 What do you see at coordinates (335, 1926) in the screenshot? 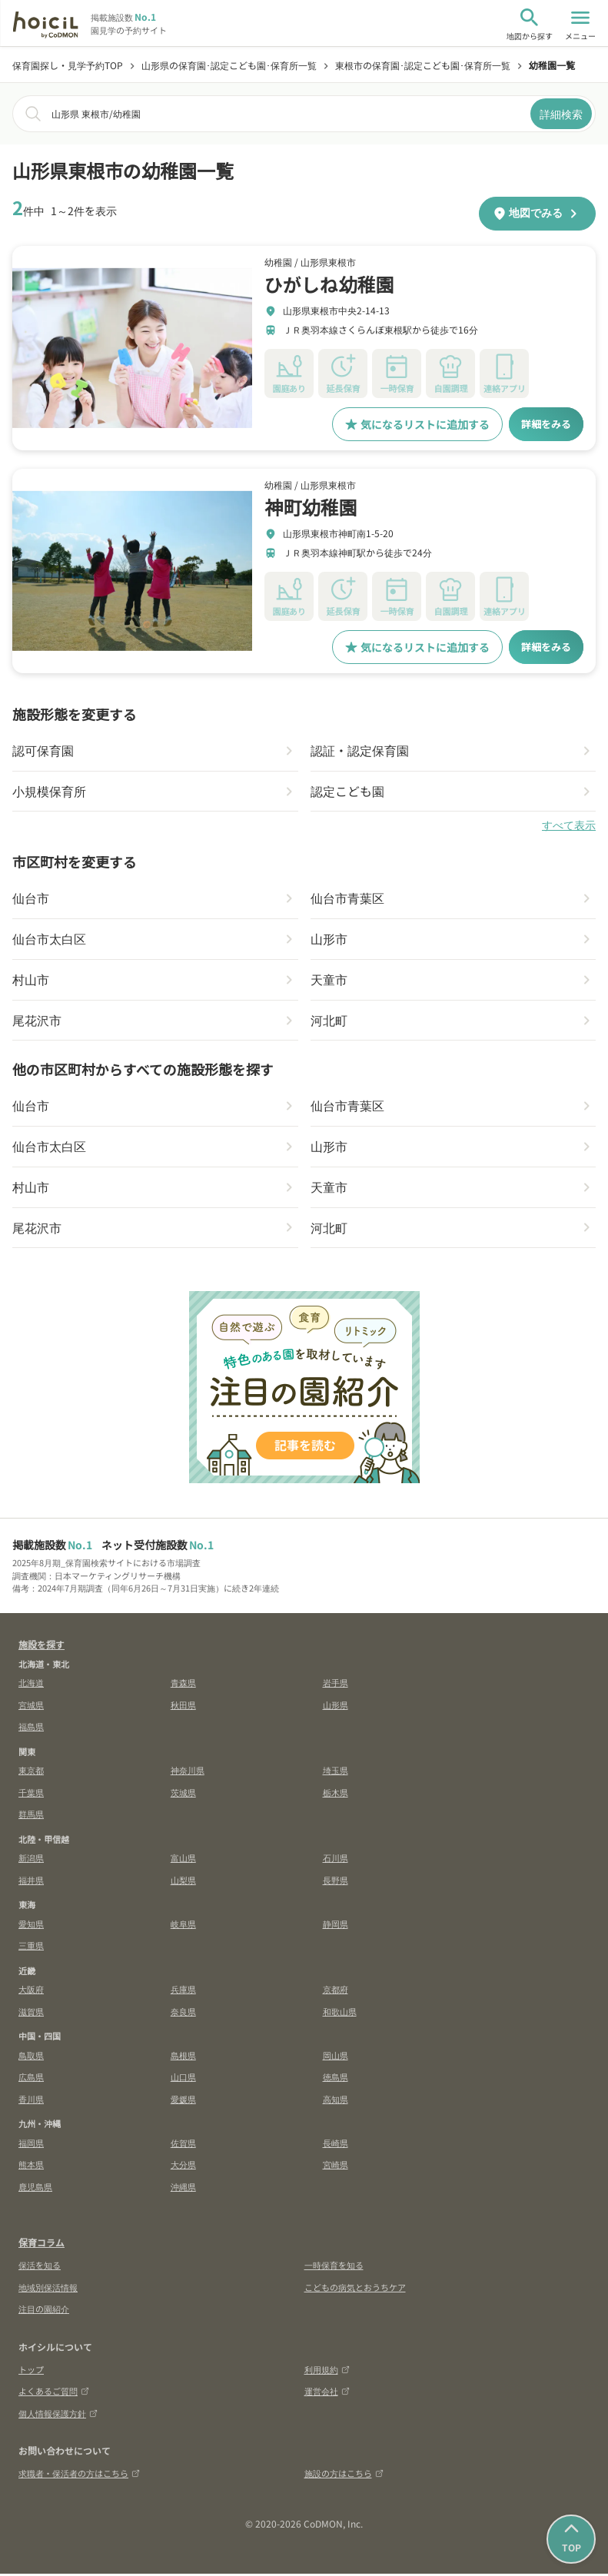
I see `静岡県` at bounding box center [335, 1926].